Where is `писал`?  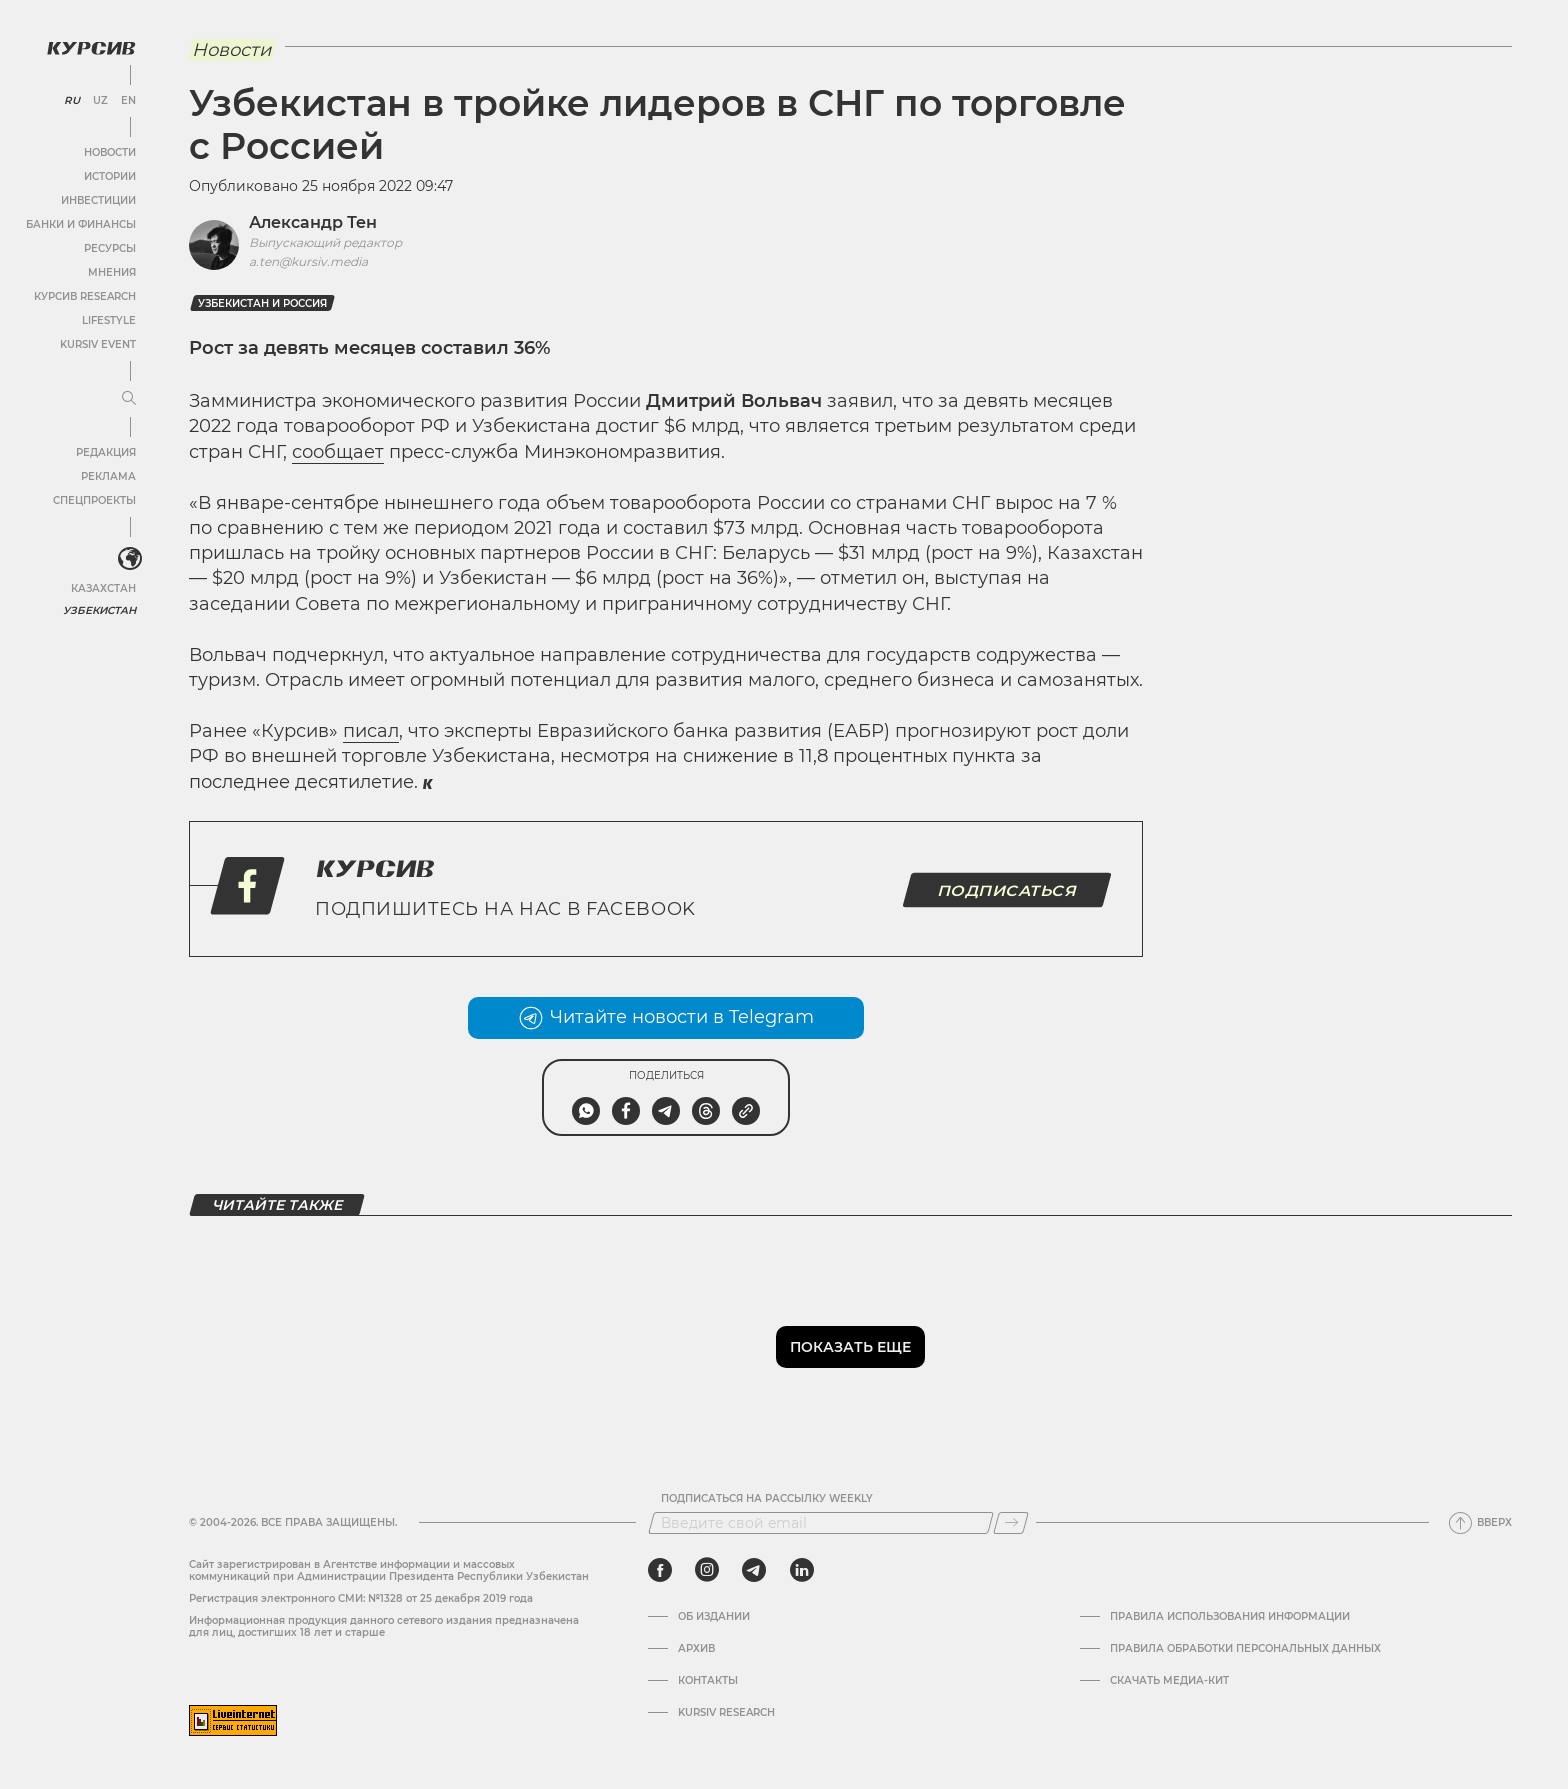
писал is located at coordinates (371, 731).